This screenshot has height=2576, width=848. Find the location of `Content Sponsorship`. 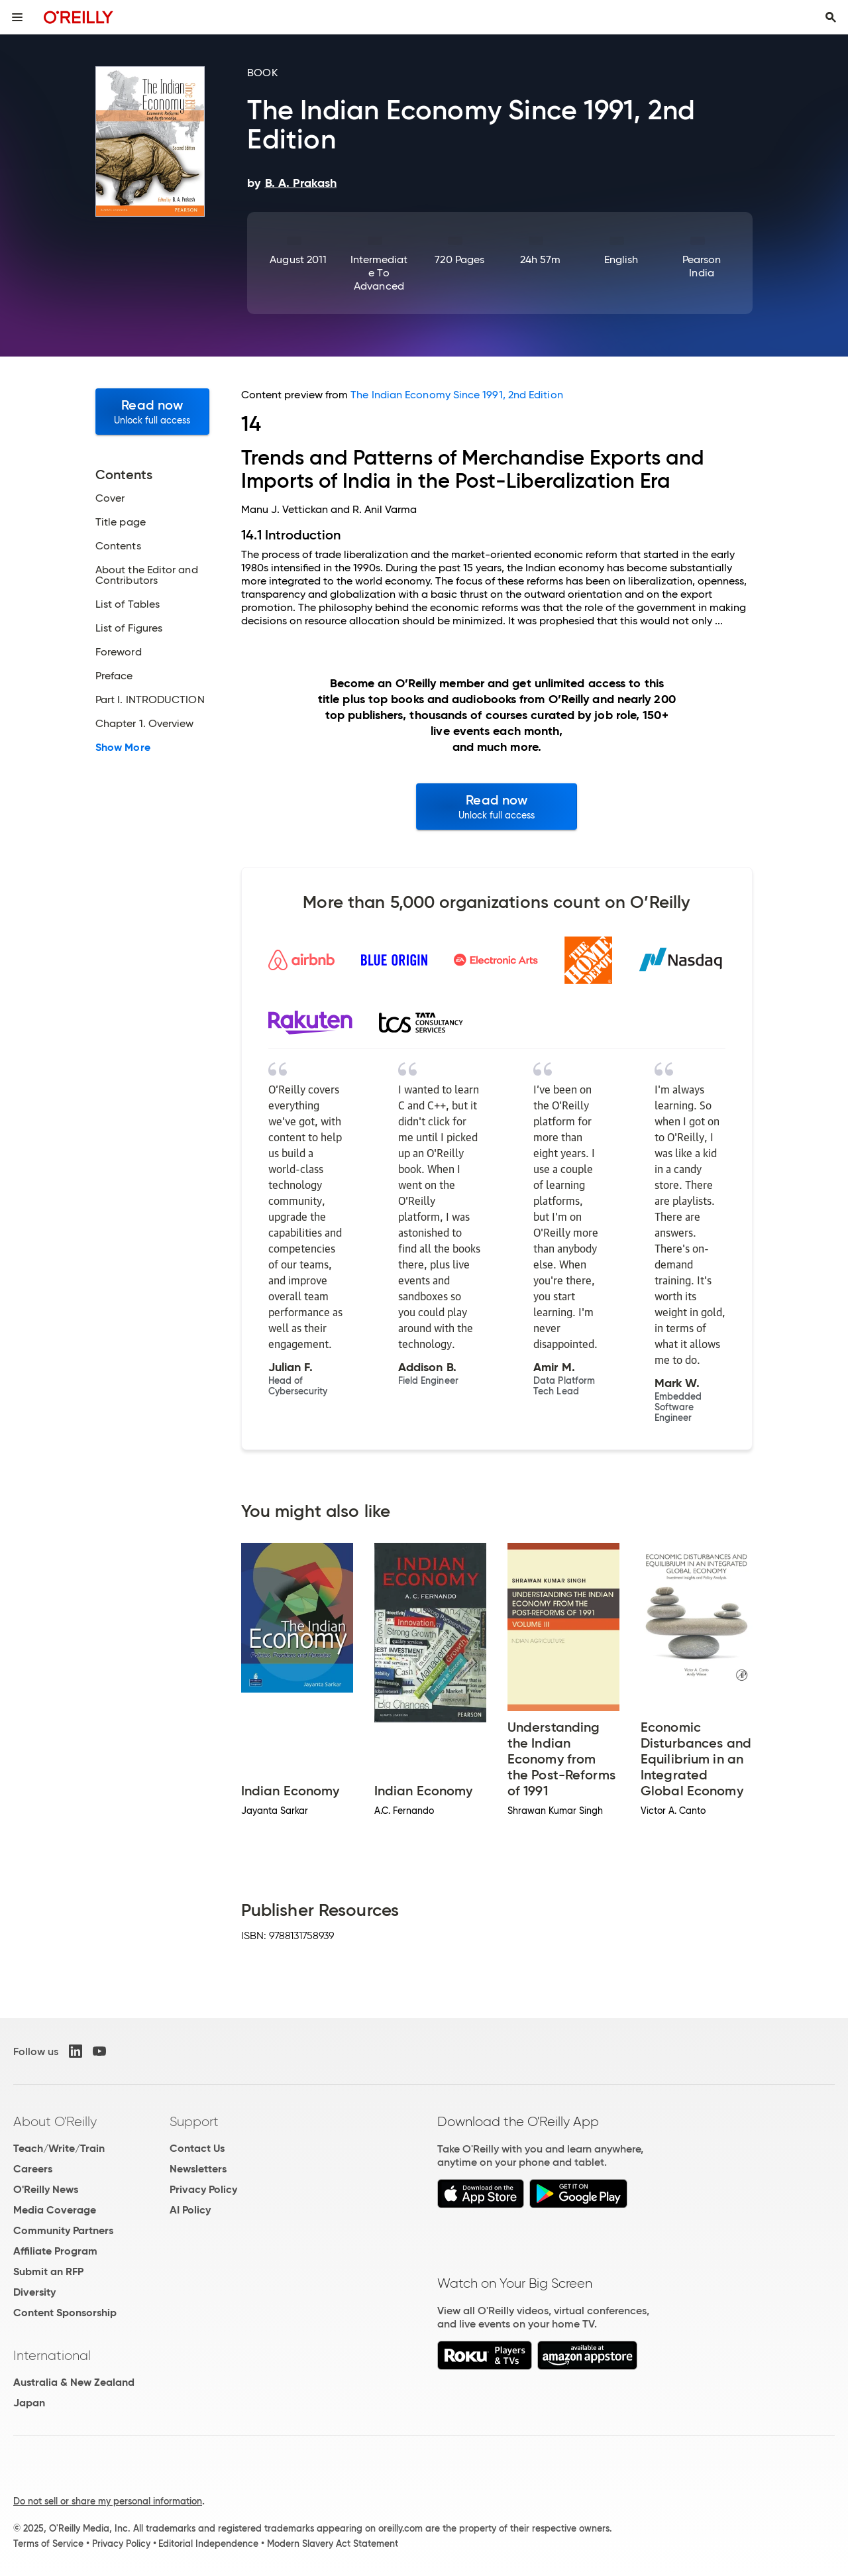

Content Sponsorship is located at coordinates (65, 2313).